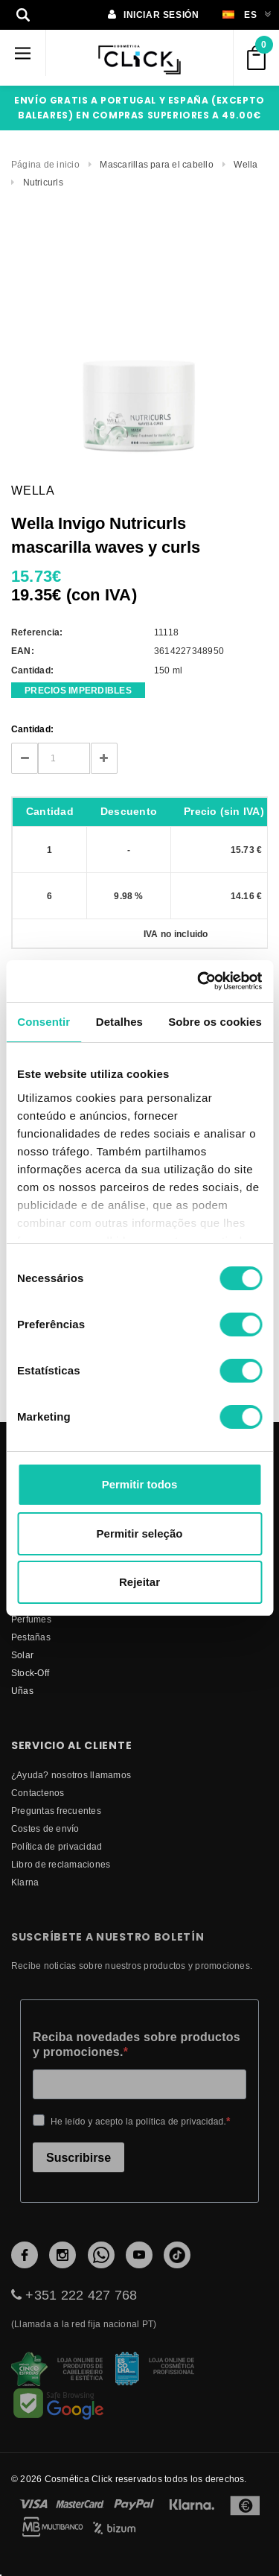 This screenshot has height=2576, width=279. Describe the element at coordinates (43, 1021) in the screenshot. I see `Consentir [tab]` at that location.